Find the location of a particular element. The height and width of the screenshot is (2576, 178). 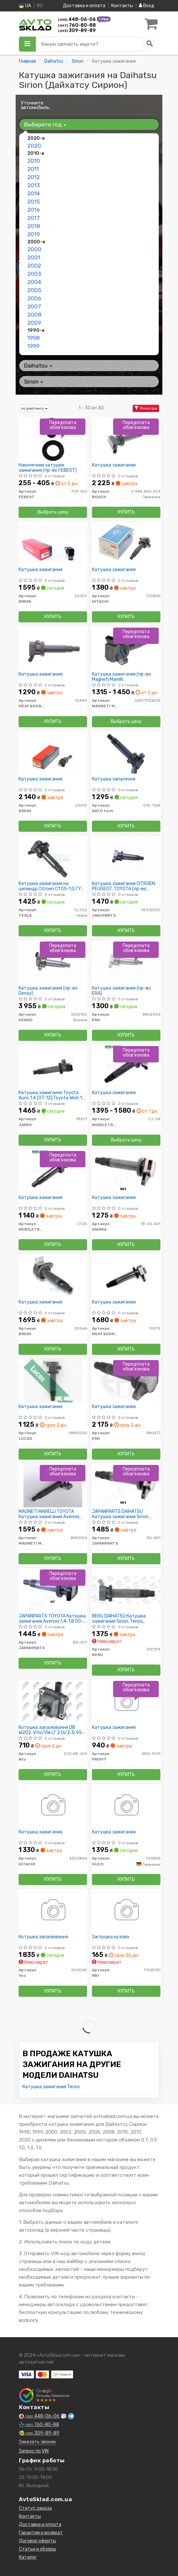

448-06-06 is located at coordinates (77, 19).